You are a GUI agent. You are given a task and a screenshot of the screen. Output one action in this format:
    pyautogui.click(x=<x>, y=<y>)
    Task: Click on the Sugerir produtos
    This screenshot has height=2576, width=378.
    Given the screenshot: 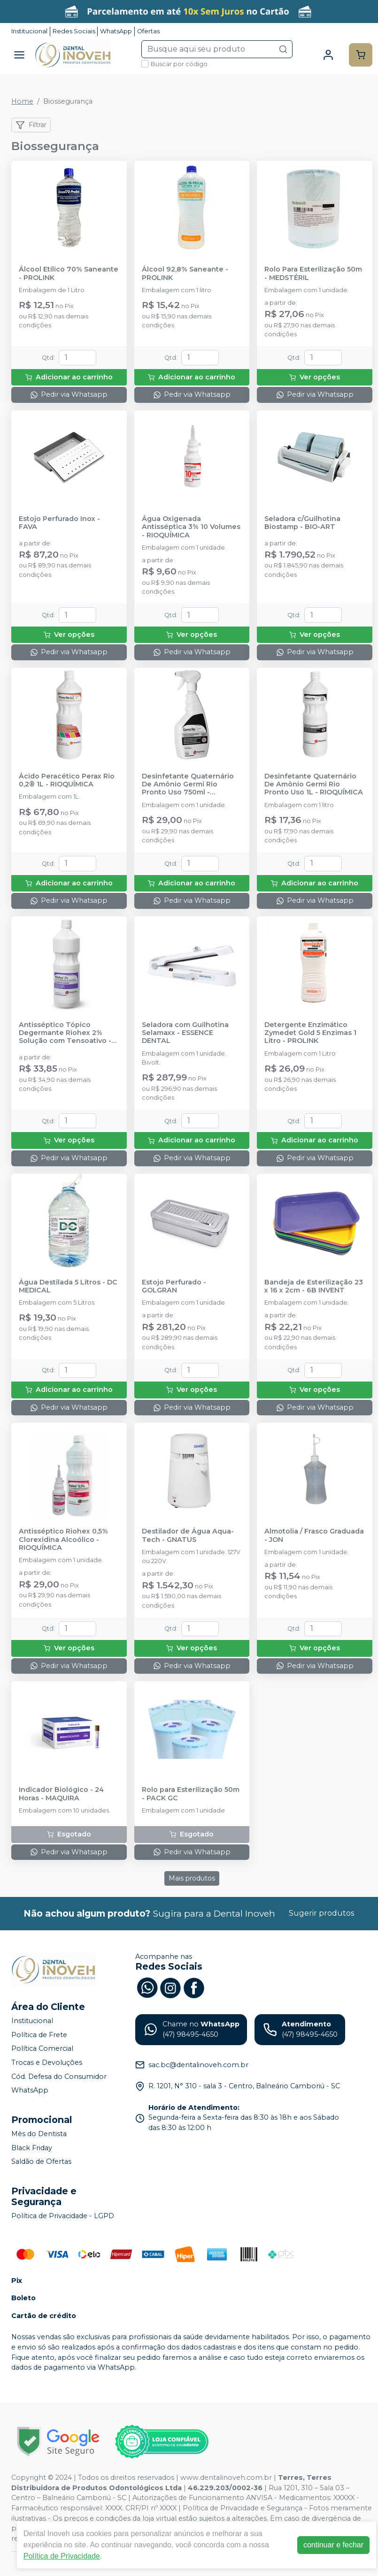 What is the action you would take?
    pyautogui.click(x=321, y=1913)
    